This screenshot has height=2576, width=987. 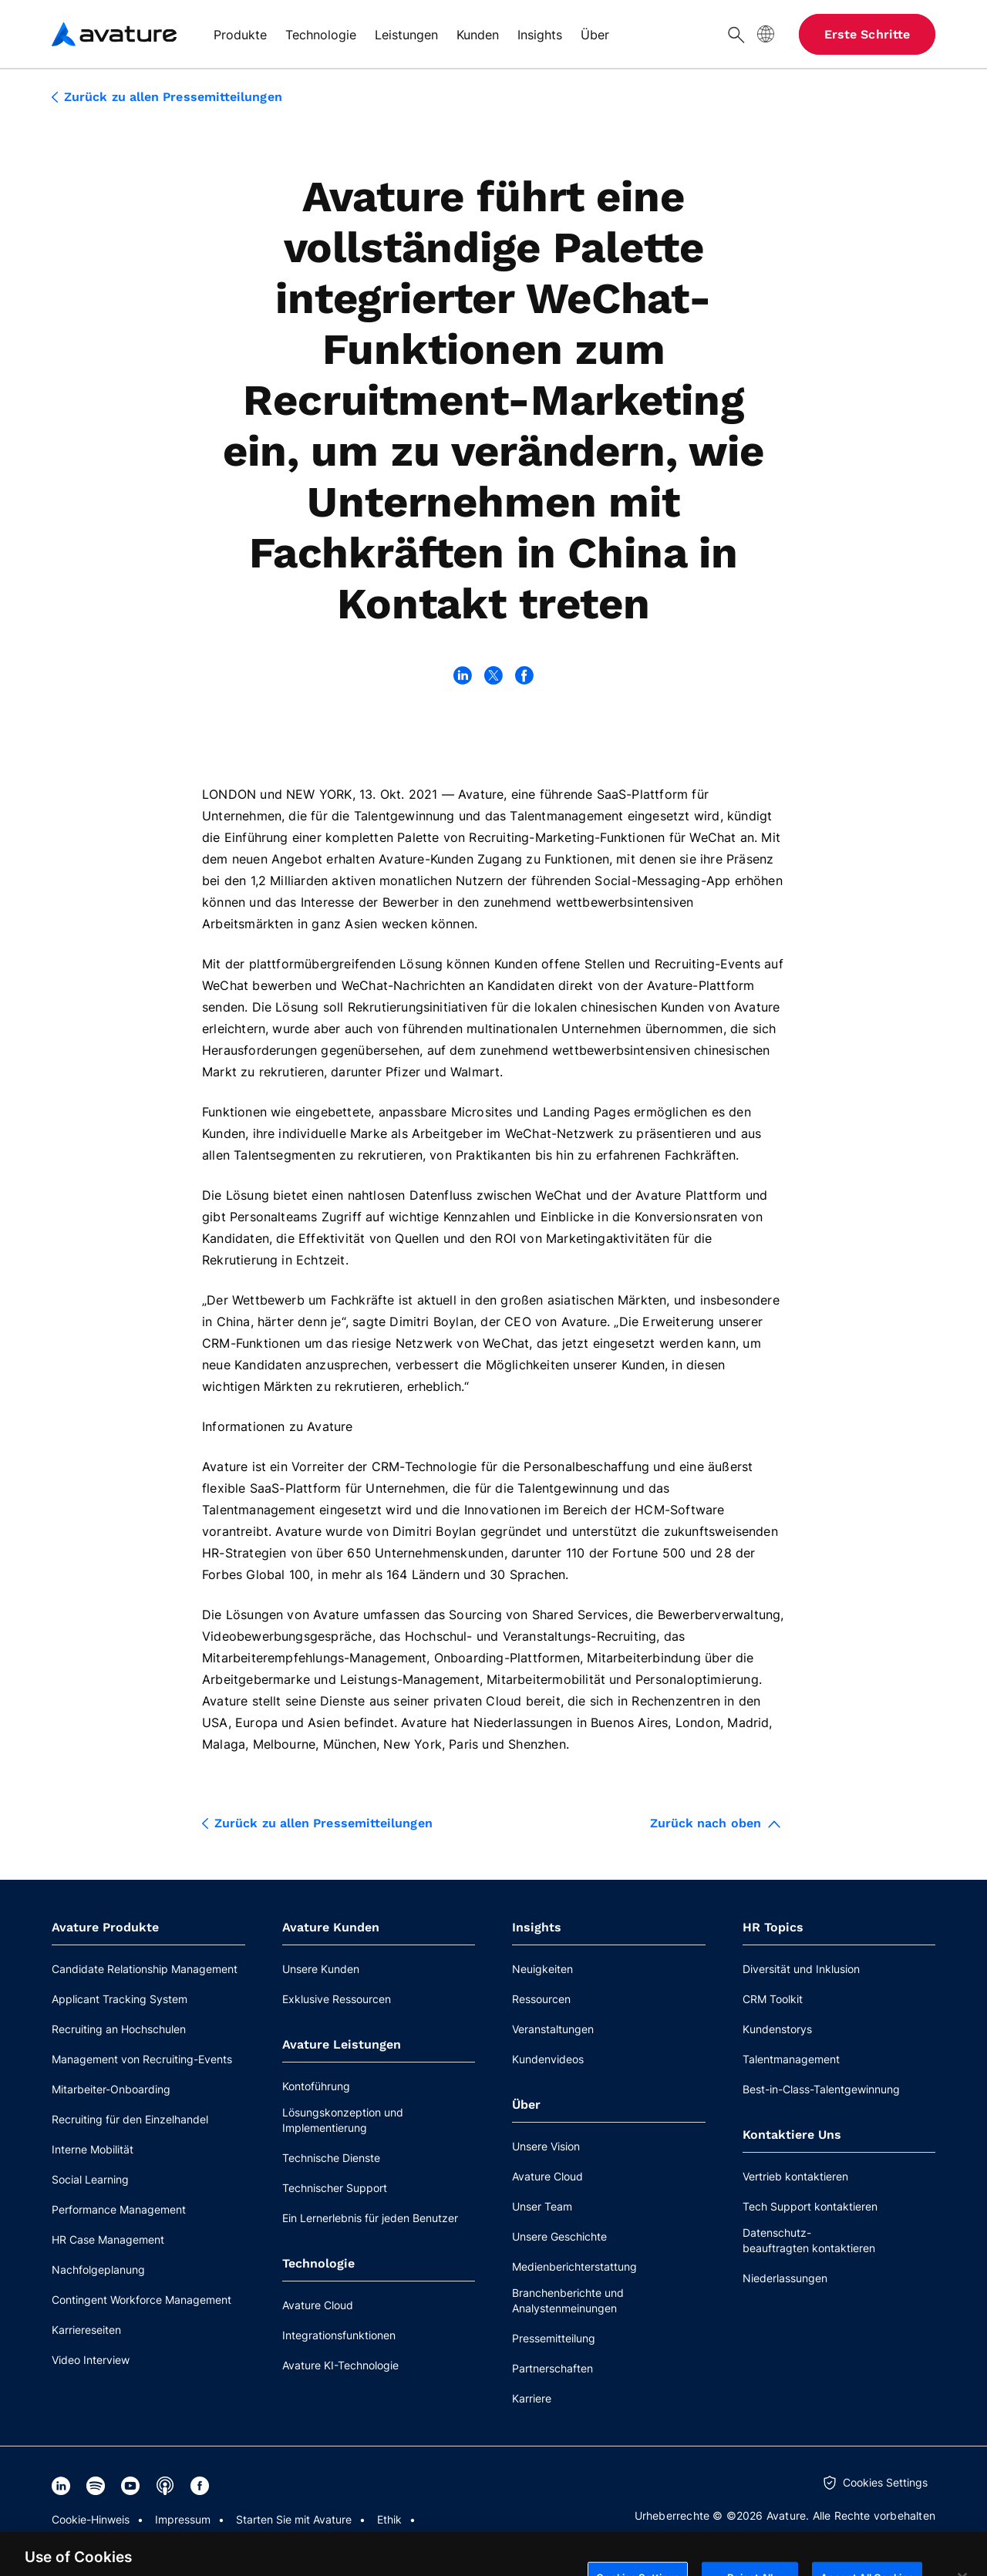 What do you see at coordinates (91, 2359) in the screenshot?
I see `Video Interview` at bounding box center [91, 2359].